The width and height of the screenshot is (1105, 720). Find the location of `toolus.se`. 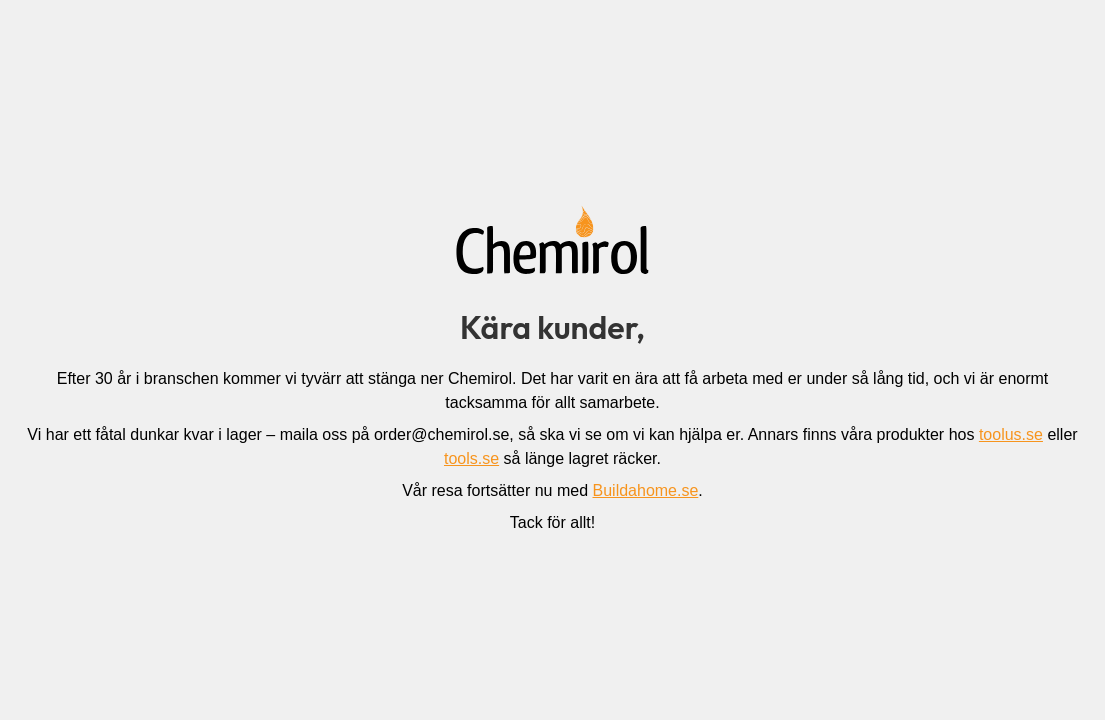

toolus.se is located at coordinates (1011, 434).